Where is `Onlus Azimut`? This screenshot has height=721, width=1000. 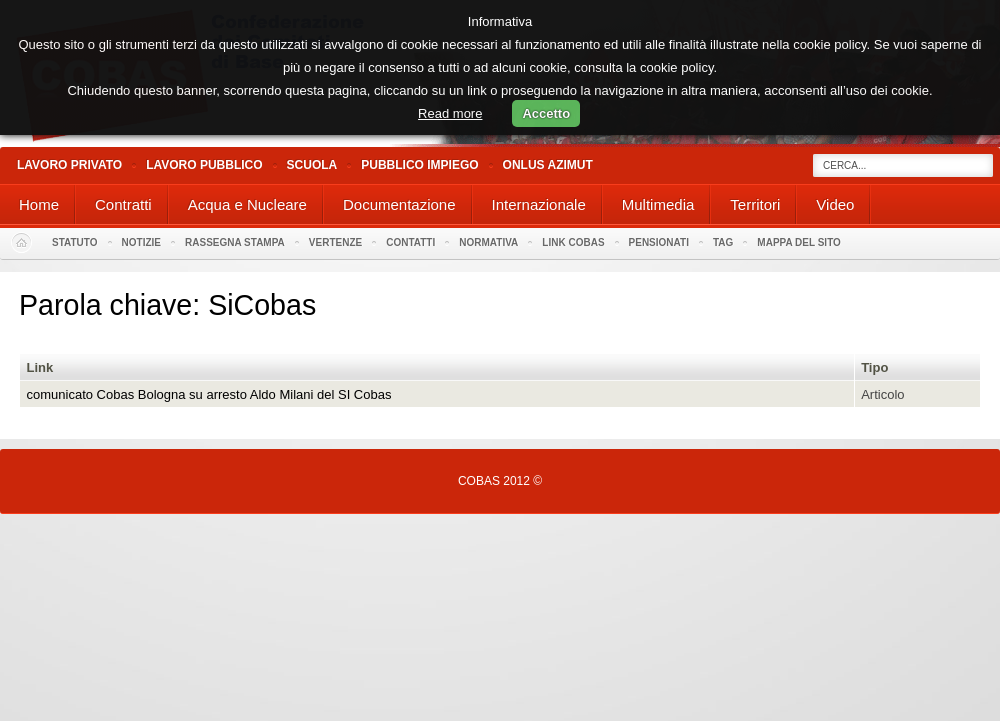
Onlus Azimut is located at coordinates (548, 165).